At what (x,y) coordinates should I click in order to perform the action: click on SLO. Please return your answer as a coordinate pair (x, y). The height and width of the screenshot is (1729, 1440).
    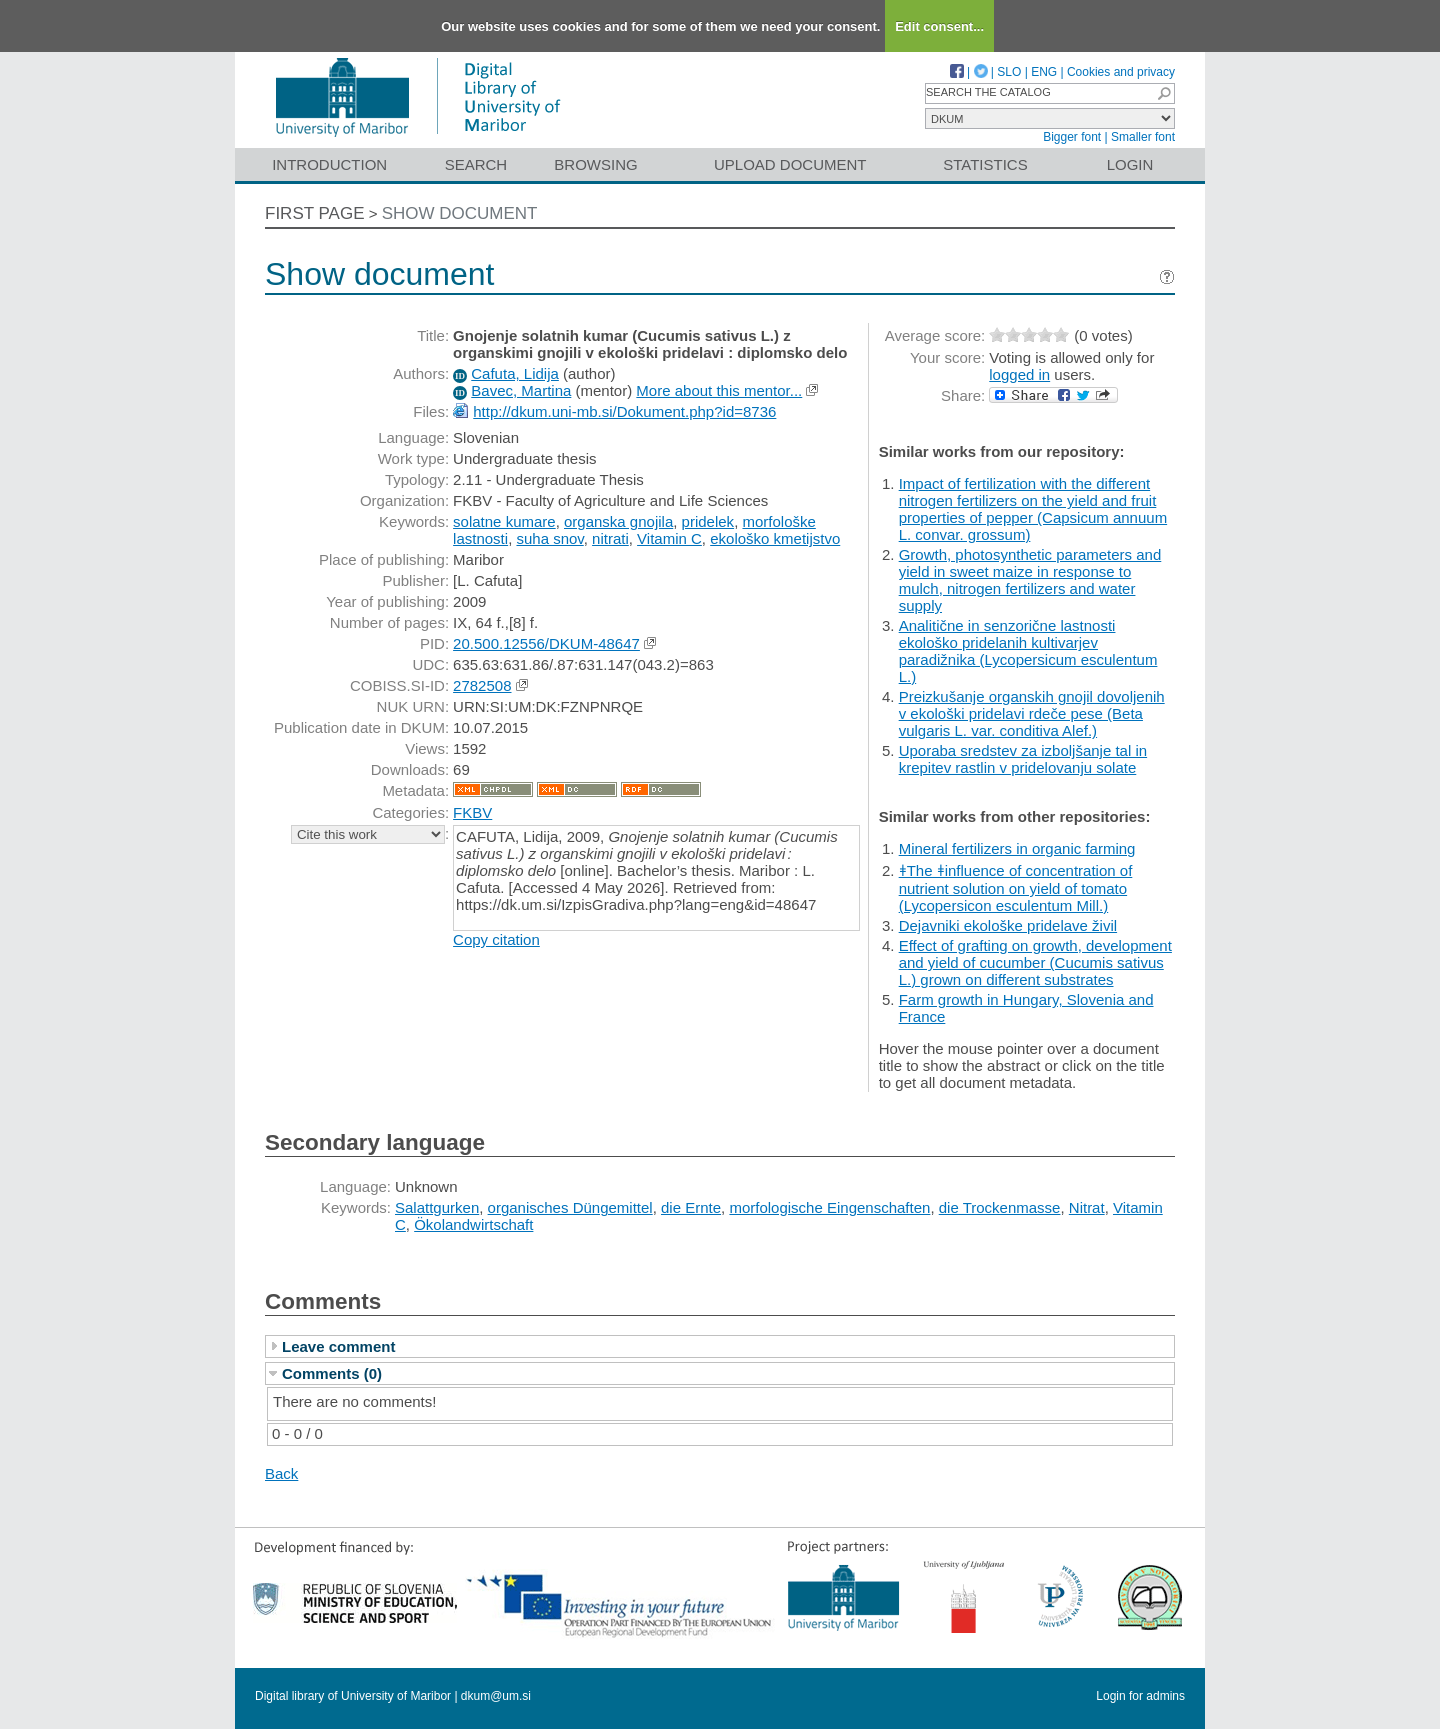
    Looking at the image, I should click on (1009, 72).